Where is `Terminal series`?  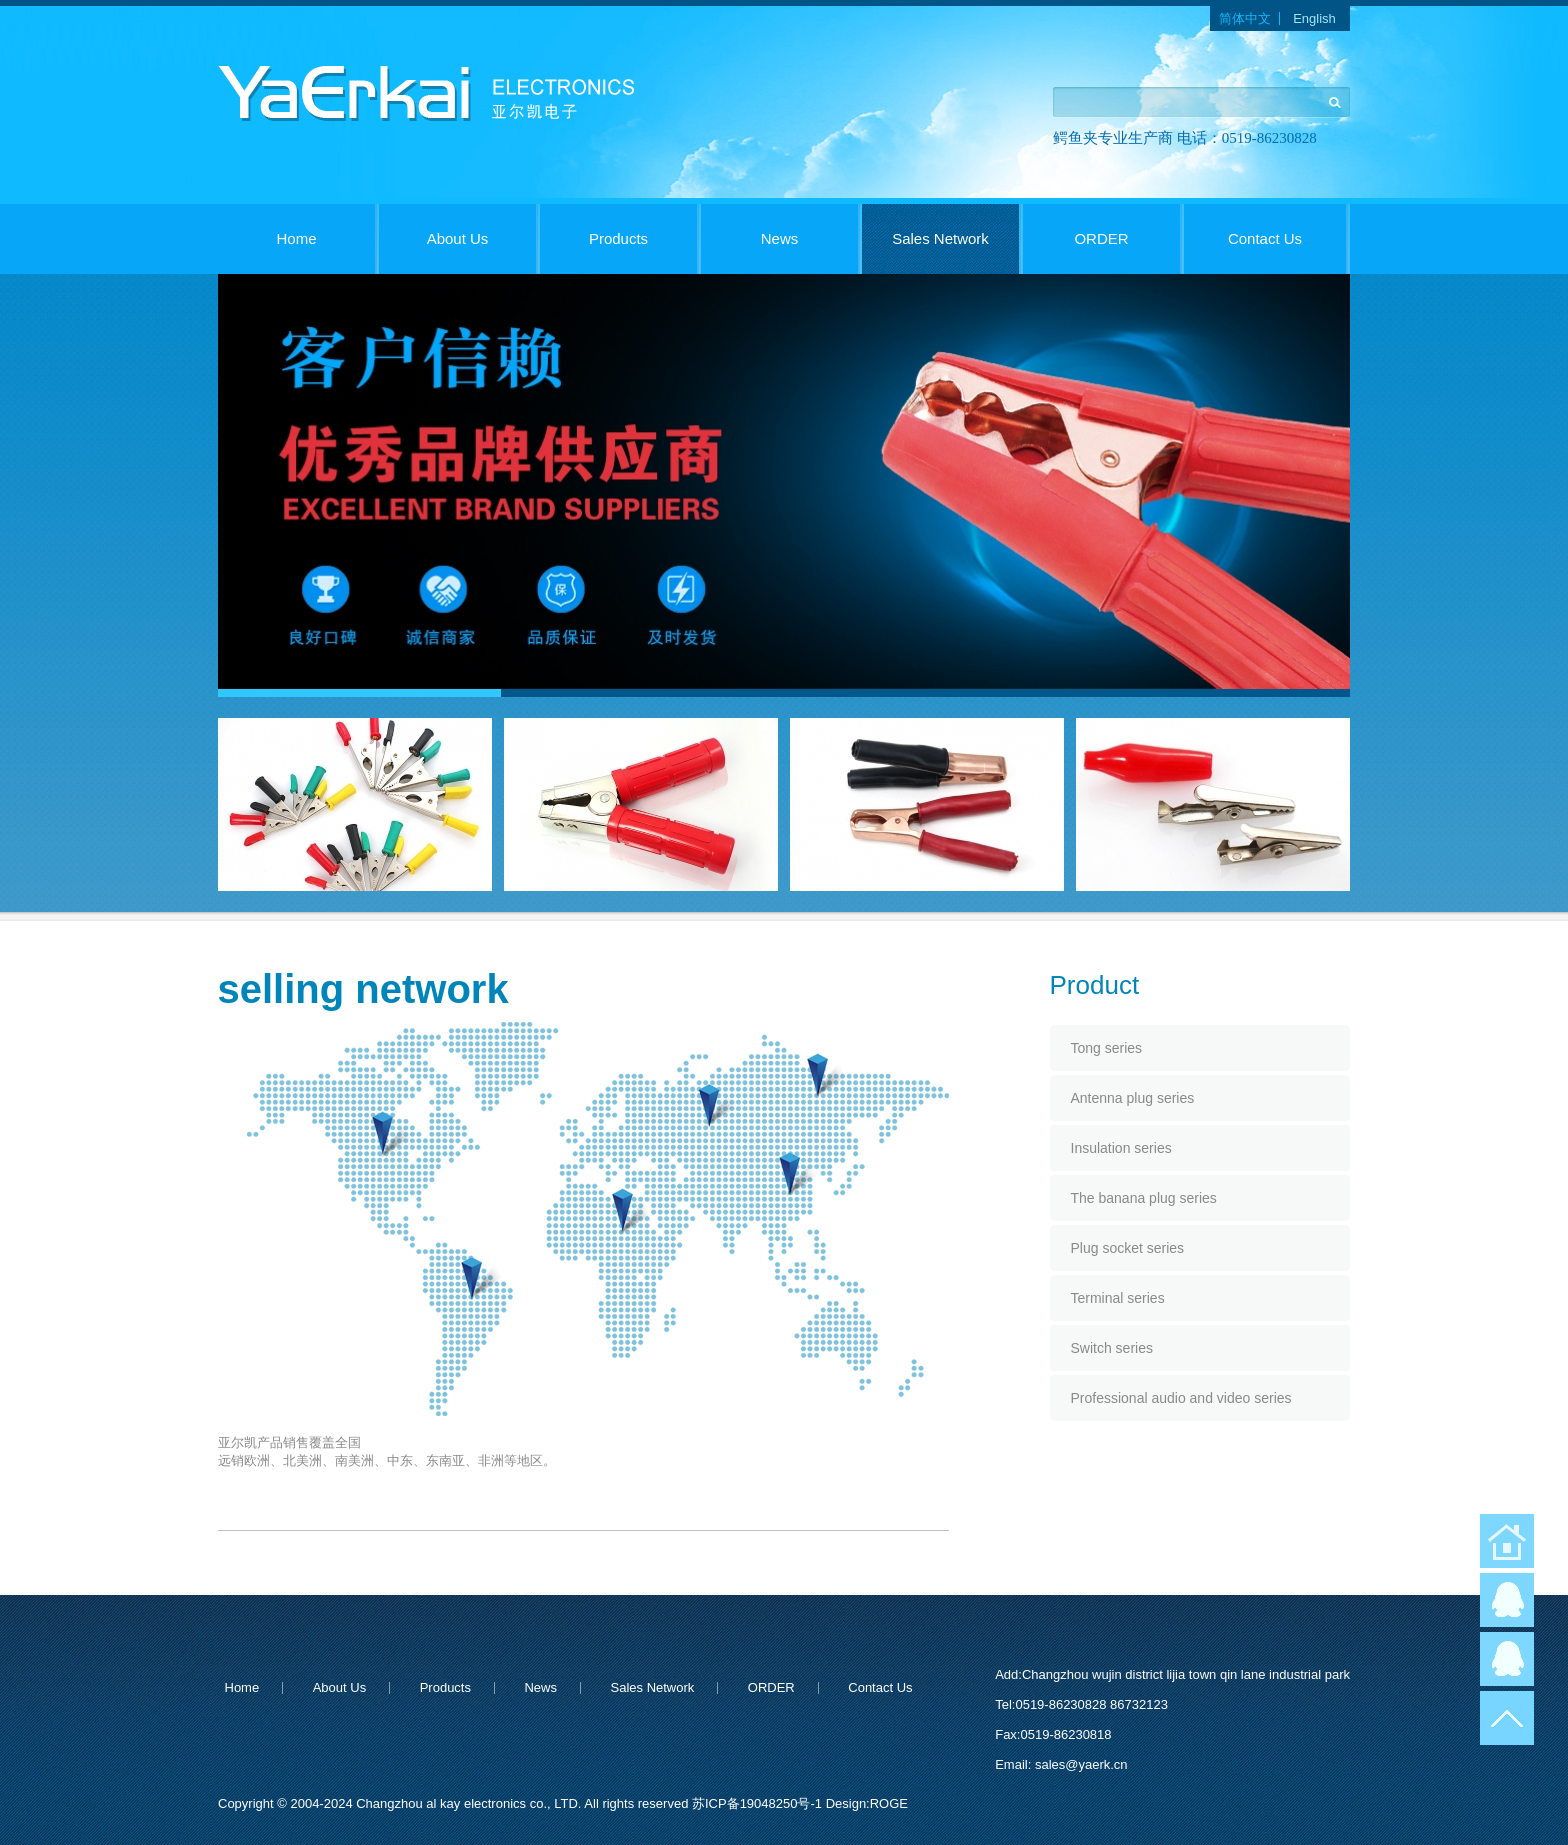 Terminal series is located at coordinates (1118, 1298).